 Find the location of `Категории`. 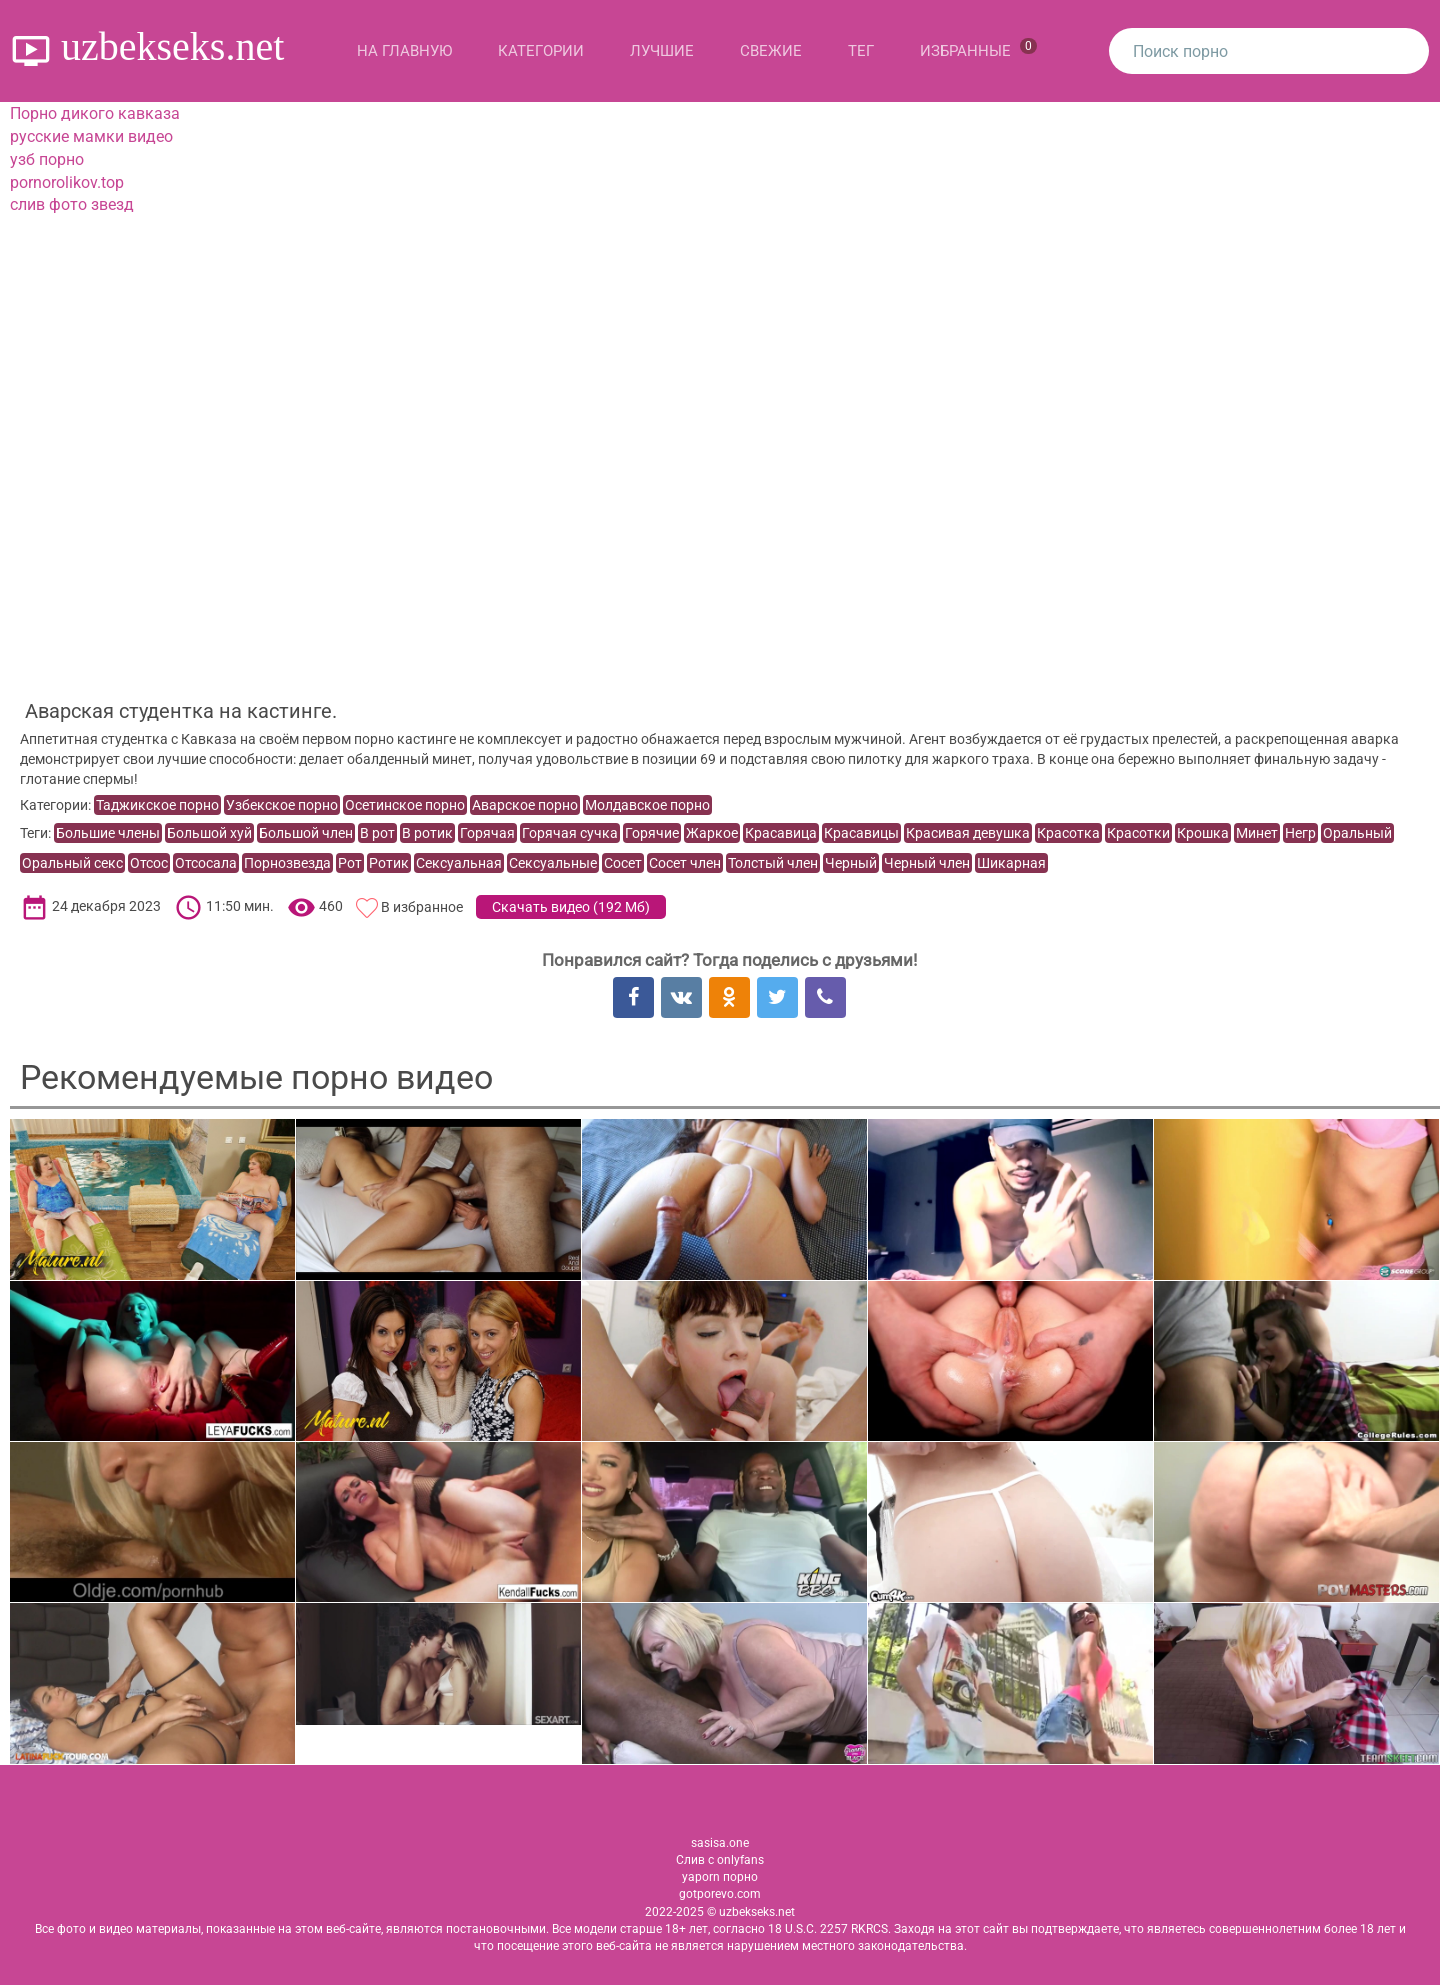

Категории is located at coordinates (541, 51).